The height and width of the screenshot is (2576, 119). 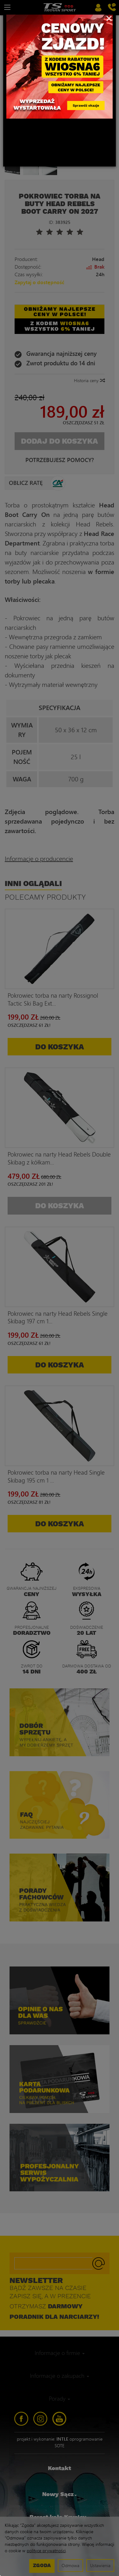 I want to click on [Close], so click(x=109, y=17).